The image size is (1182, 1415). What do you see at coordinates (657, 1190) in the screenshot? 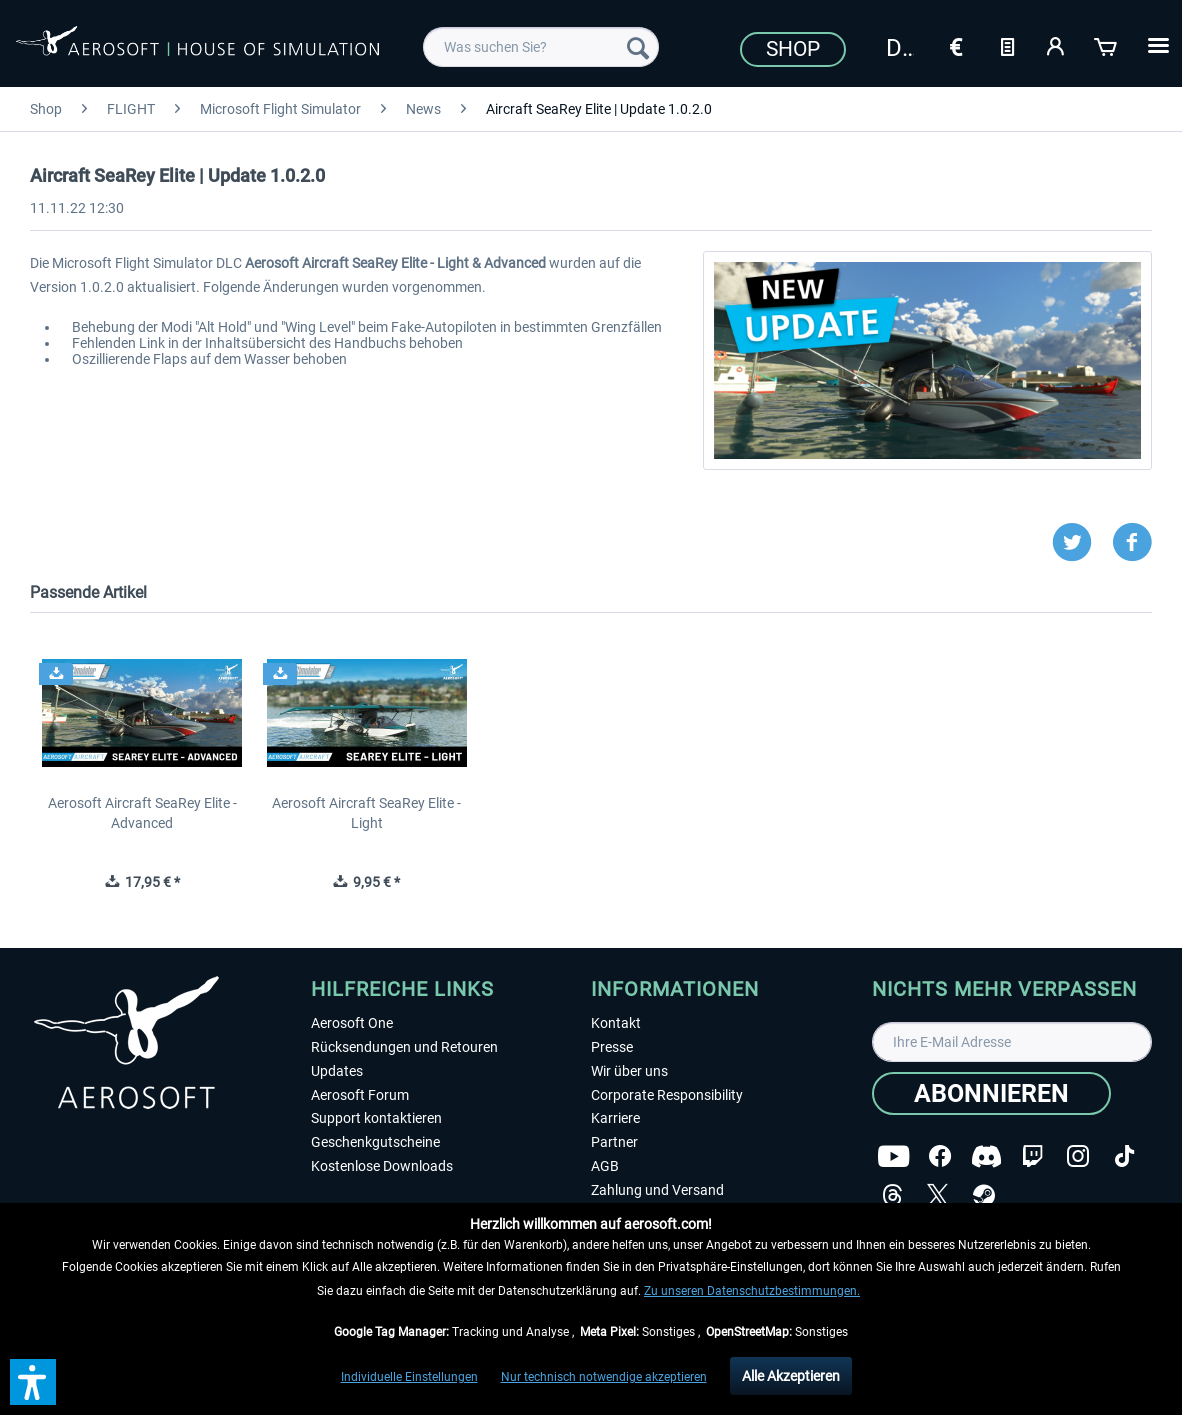
I see `Zahlung und Versand` at bounding box center [657, 1190].